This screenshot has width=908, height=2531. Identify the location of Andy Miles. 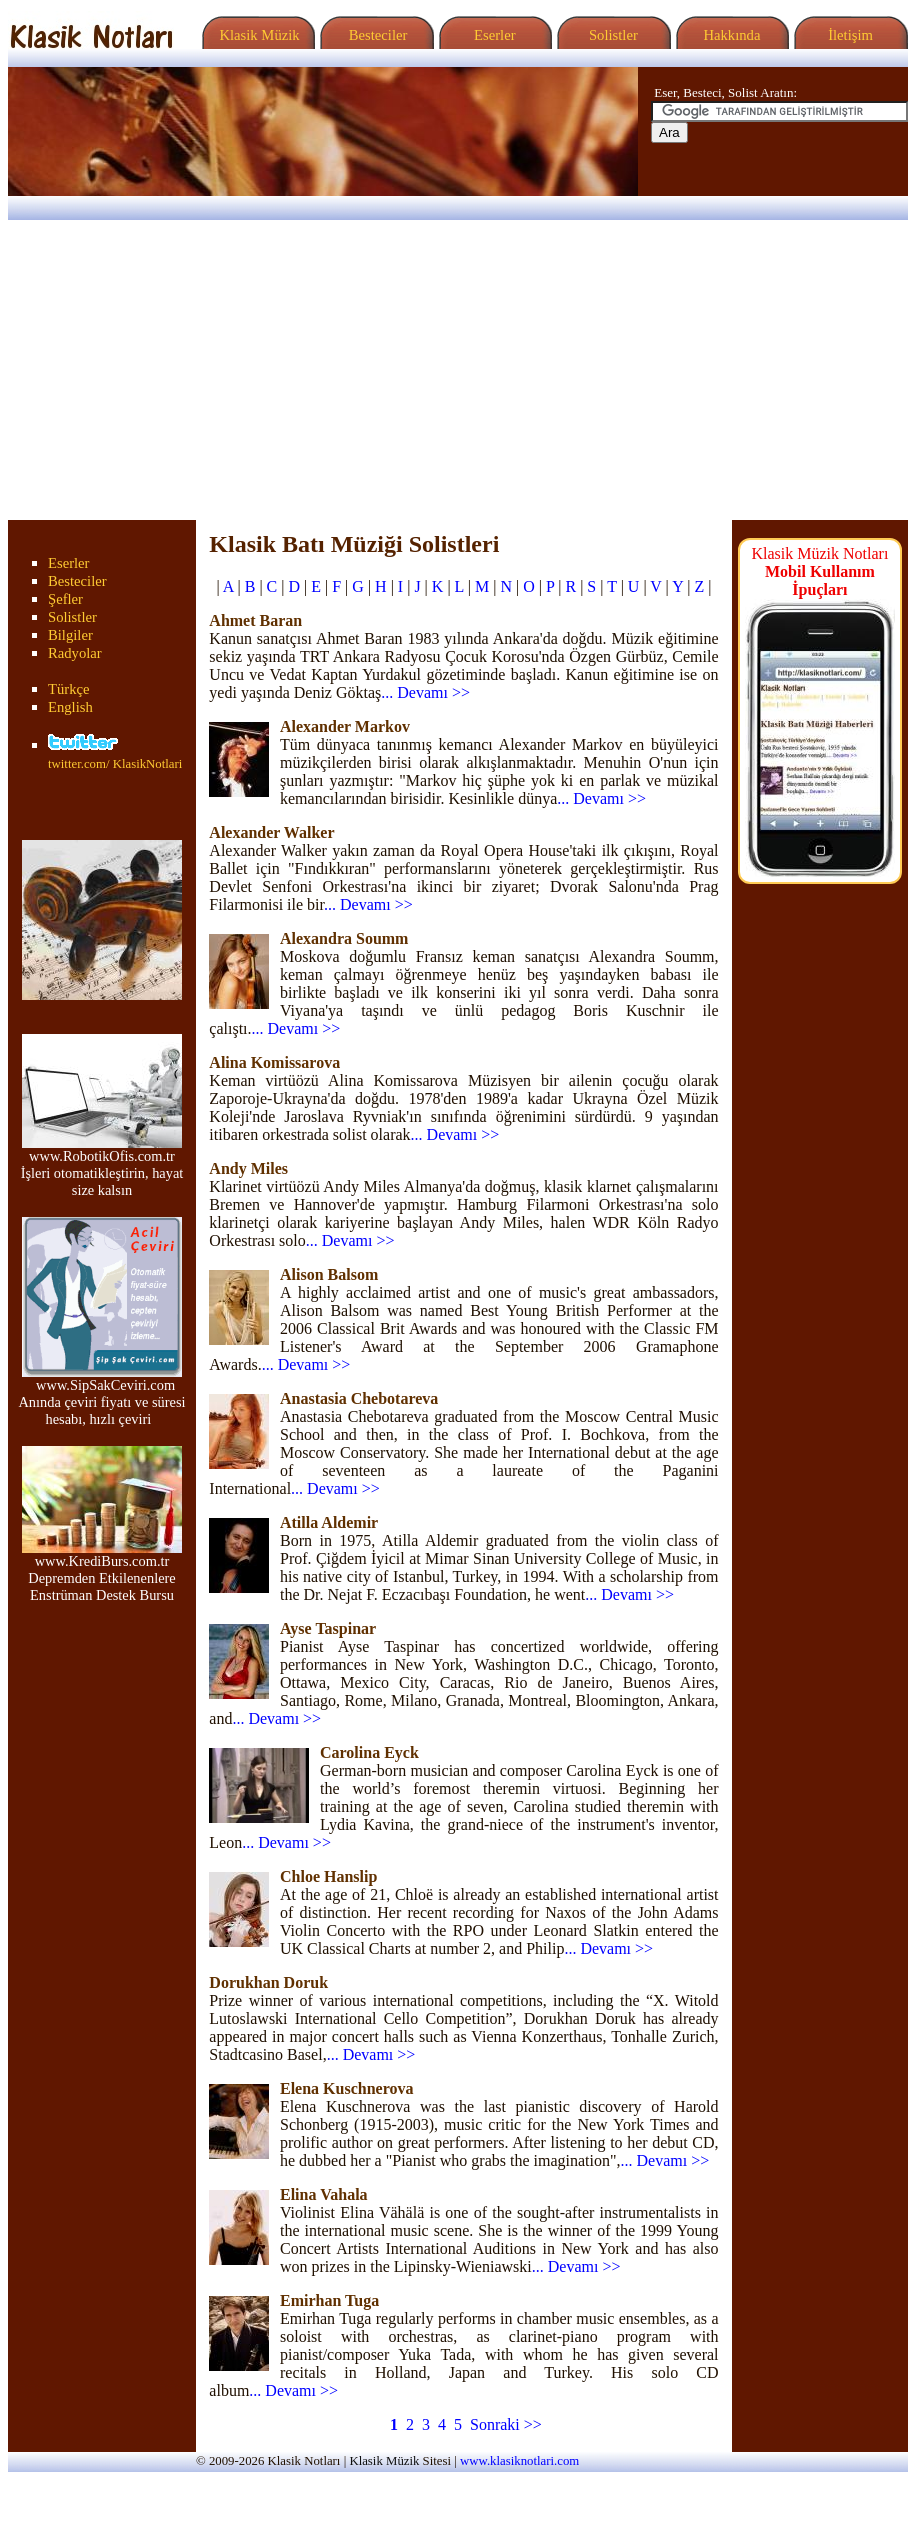
(248, 1168).